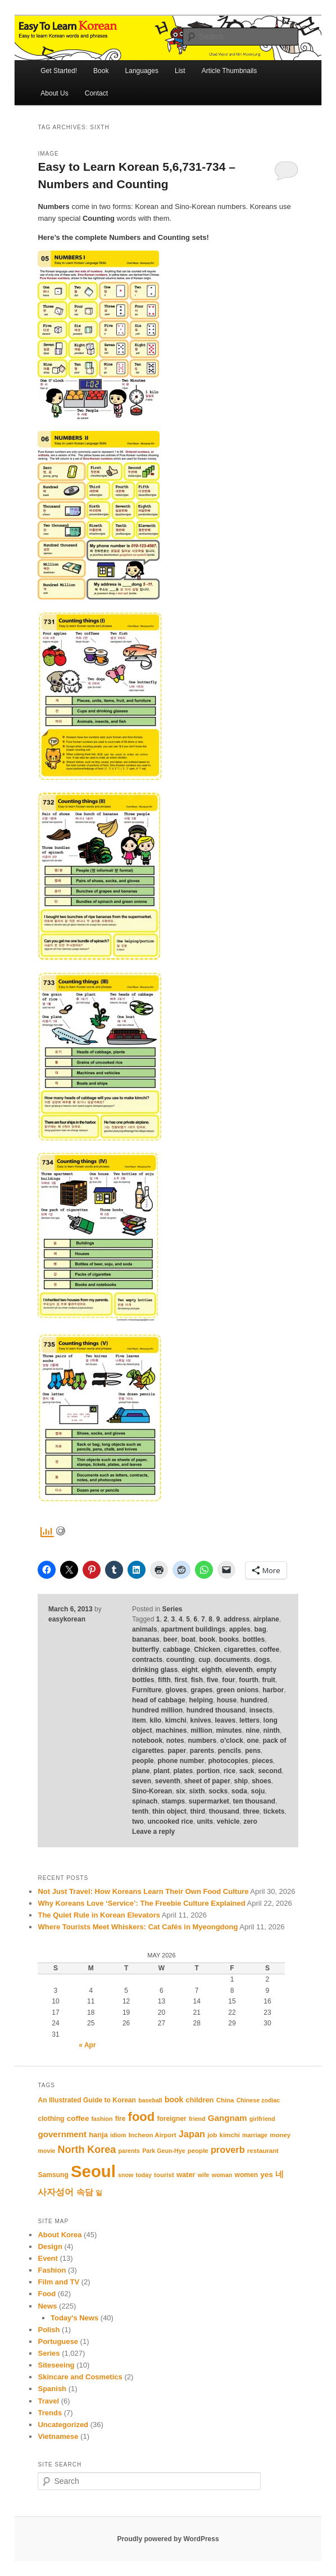 The height and width of the screenshot is (2576, 336). What do you see at coordinates (197, 1811) in the screenshot?
I see `third` at bounding box center [197, 1811].